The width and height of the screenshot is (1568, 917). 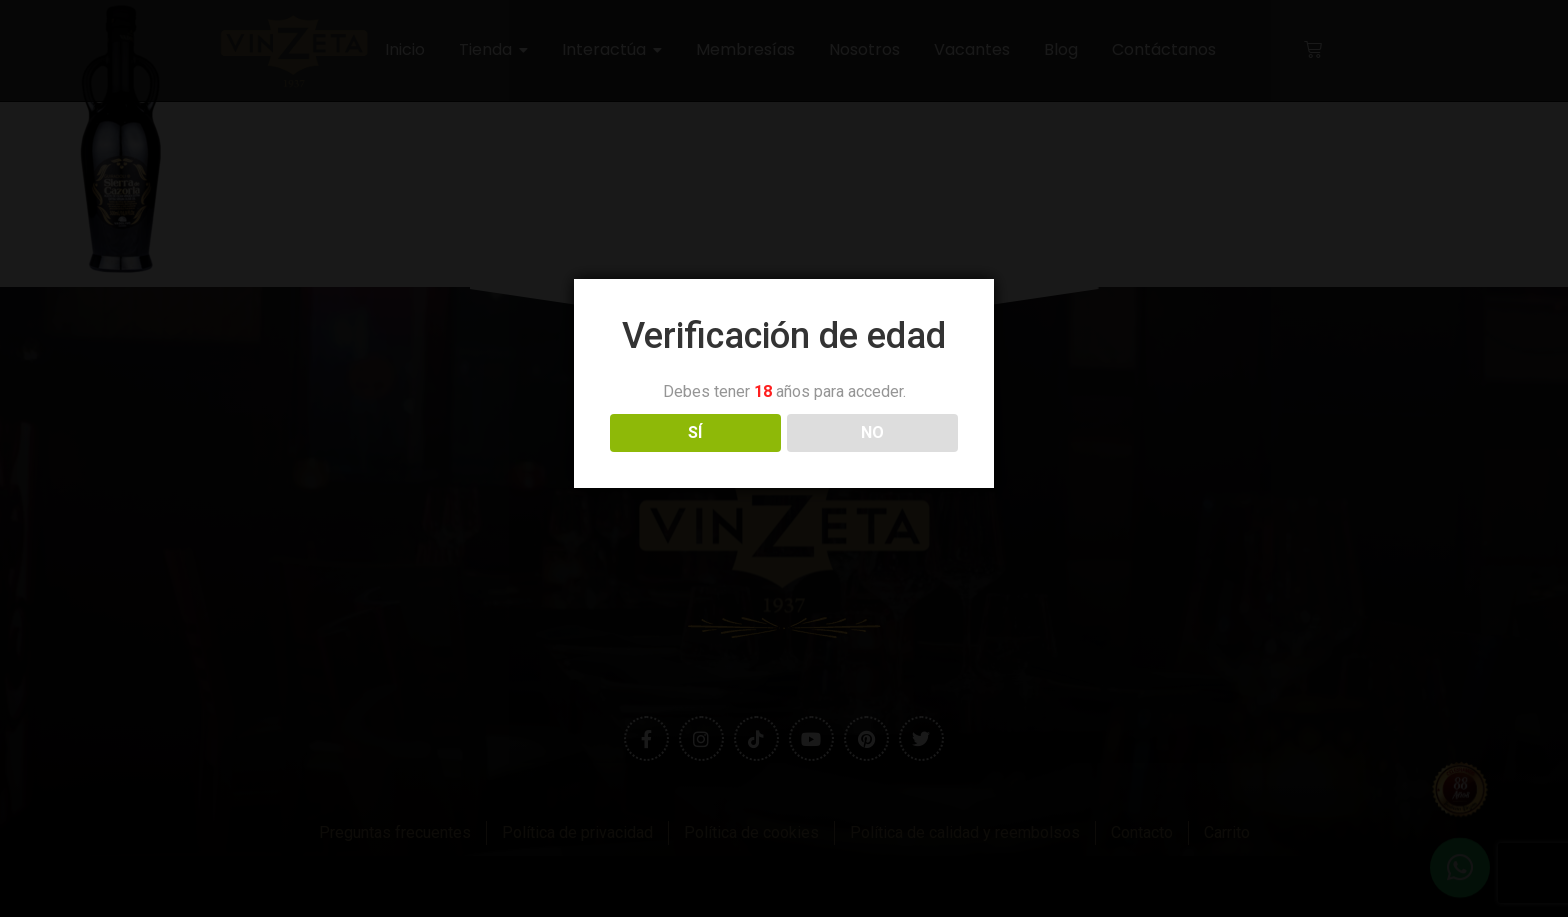 I want to click on NO, so click(x=872, y=432).